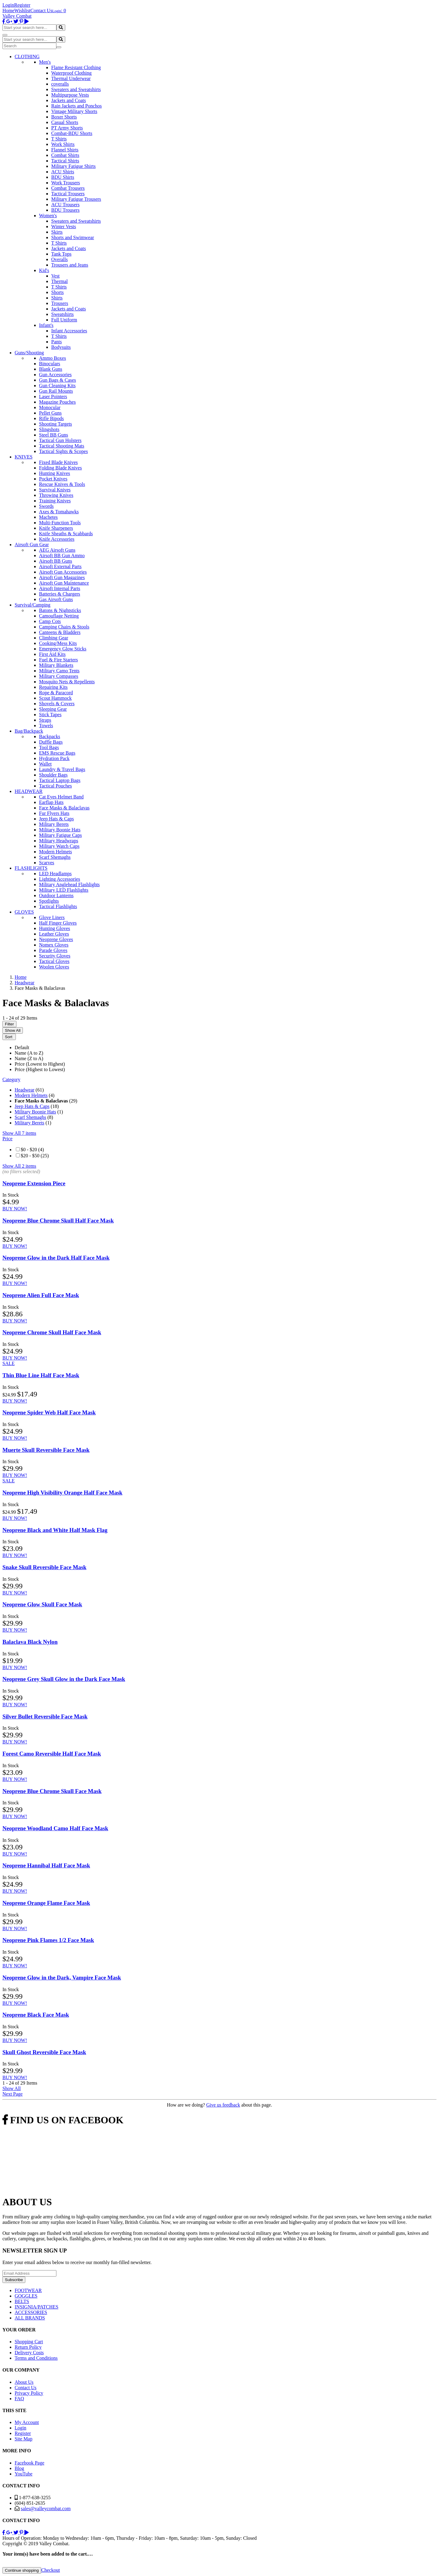  Describe the element at coordinates (53, 478) in the screenshot. I see `Pocket Knives` at that location.